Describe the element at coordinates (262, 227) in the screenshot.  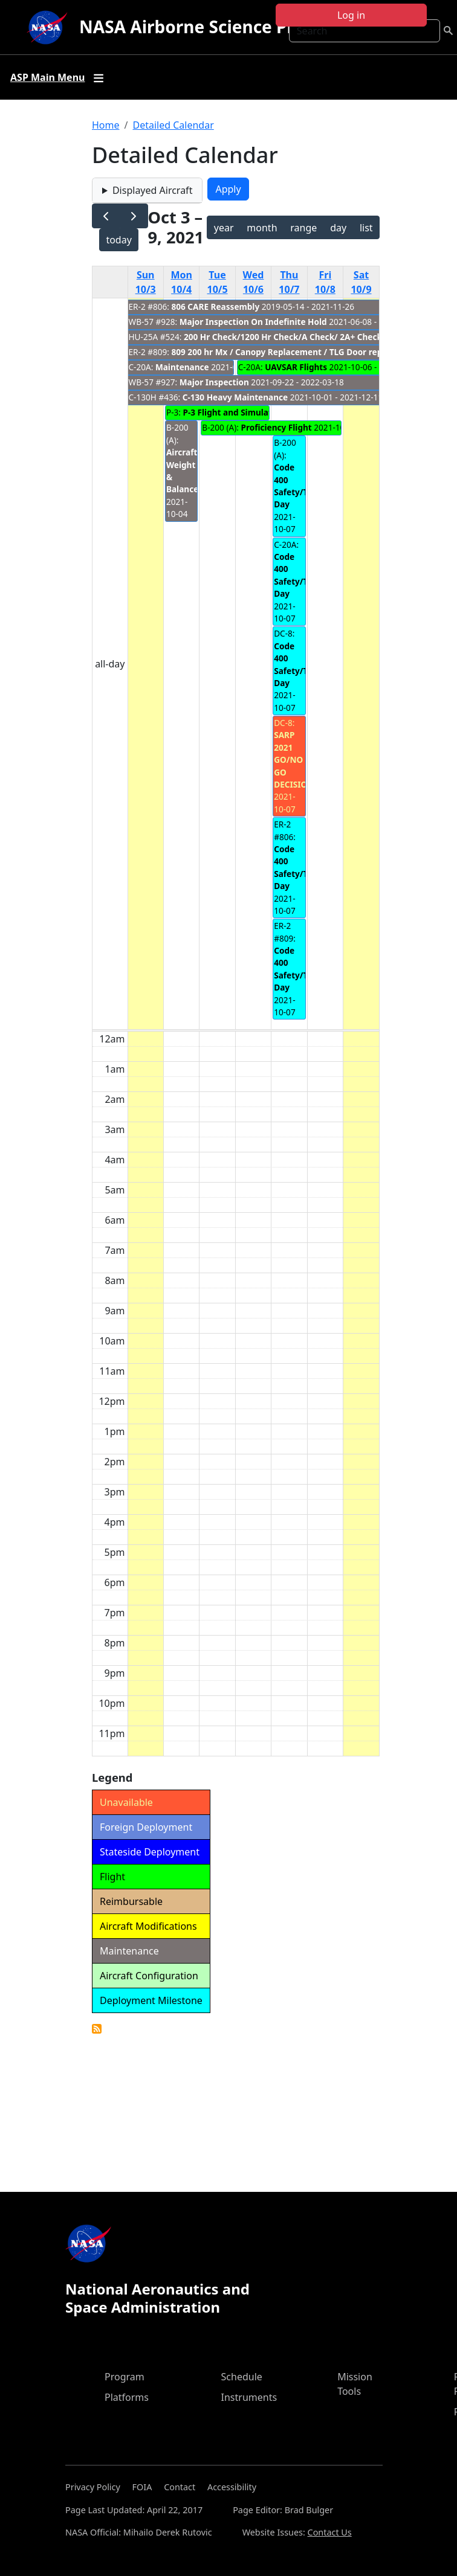
I see `month` at that location.